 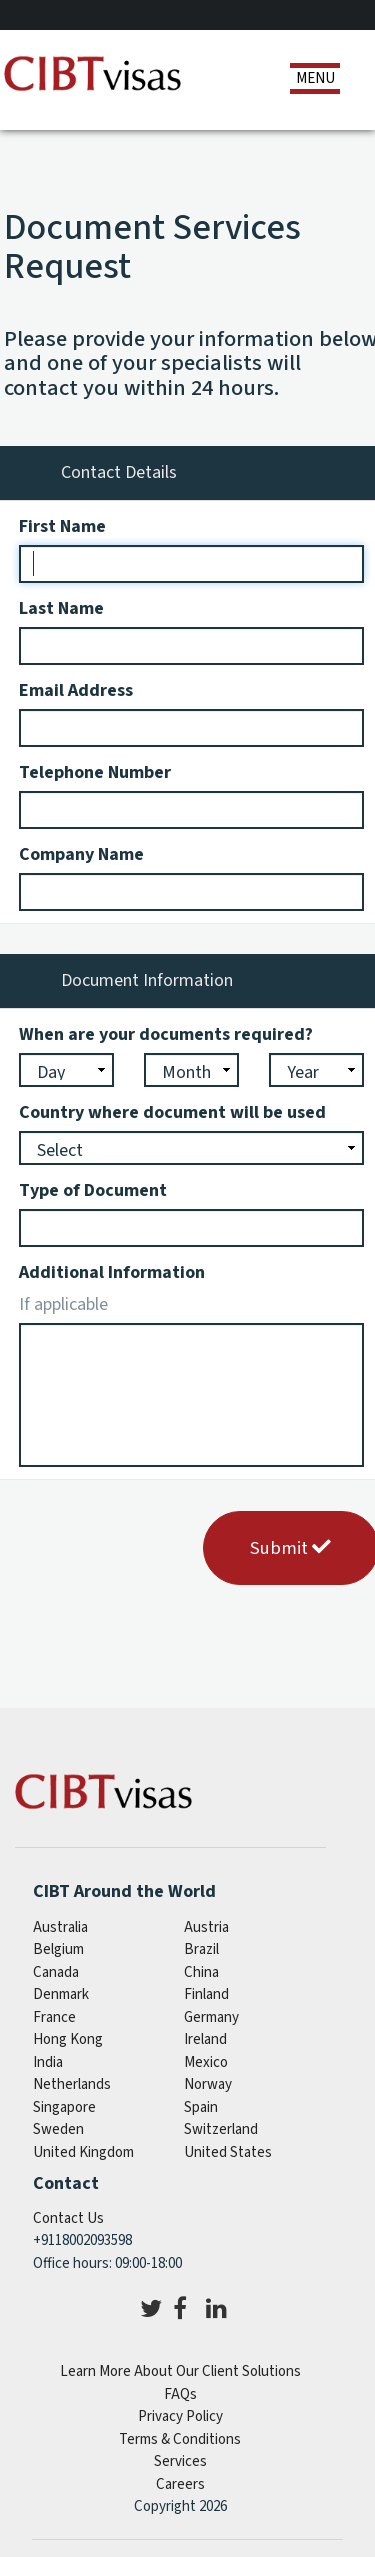 I want to click on brazil, so click(x=201, y=1949).